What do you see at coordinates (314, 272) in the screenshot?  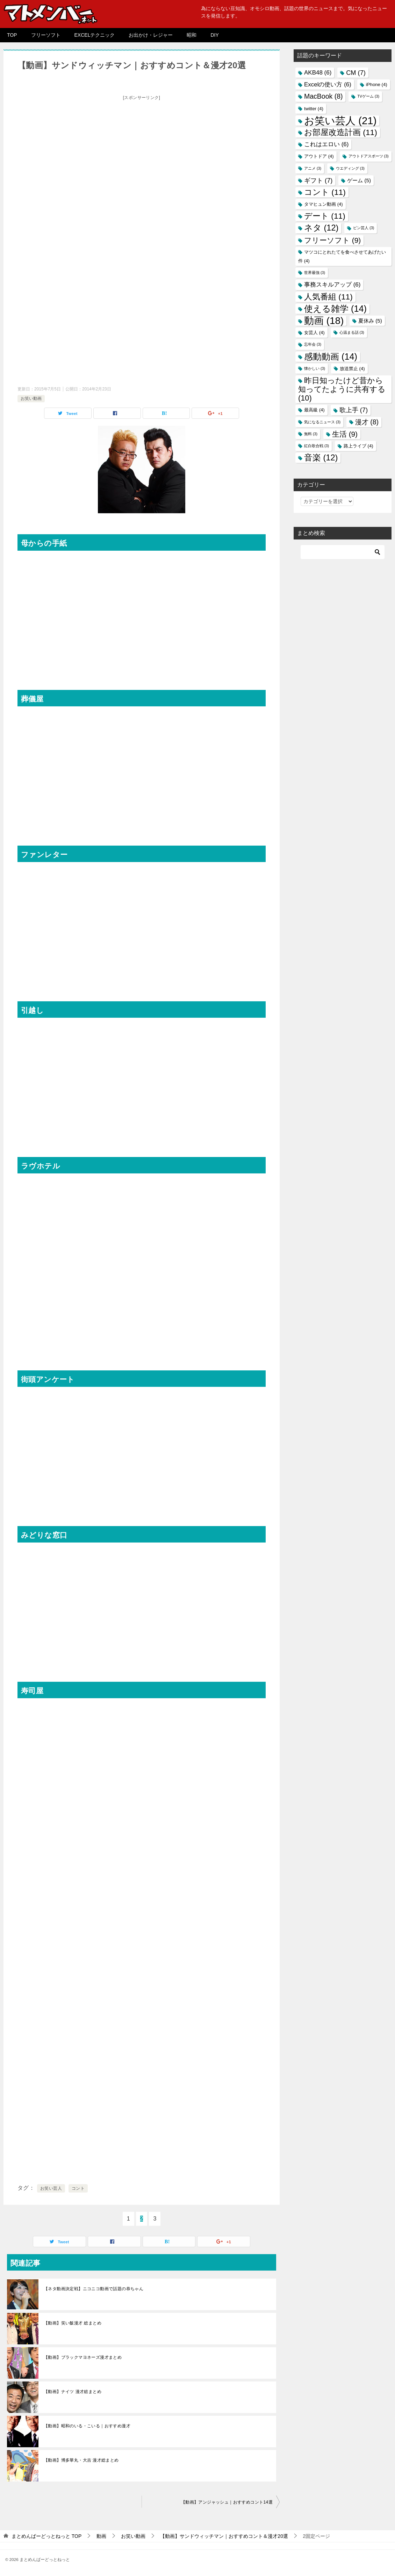 I see `世界最強 [世界最強 (3個の項目)]` at bounding box center [314, 272].